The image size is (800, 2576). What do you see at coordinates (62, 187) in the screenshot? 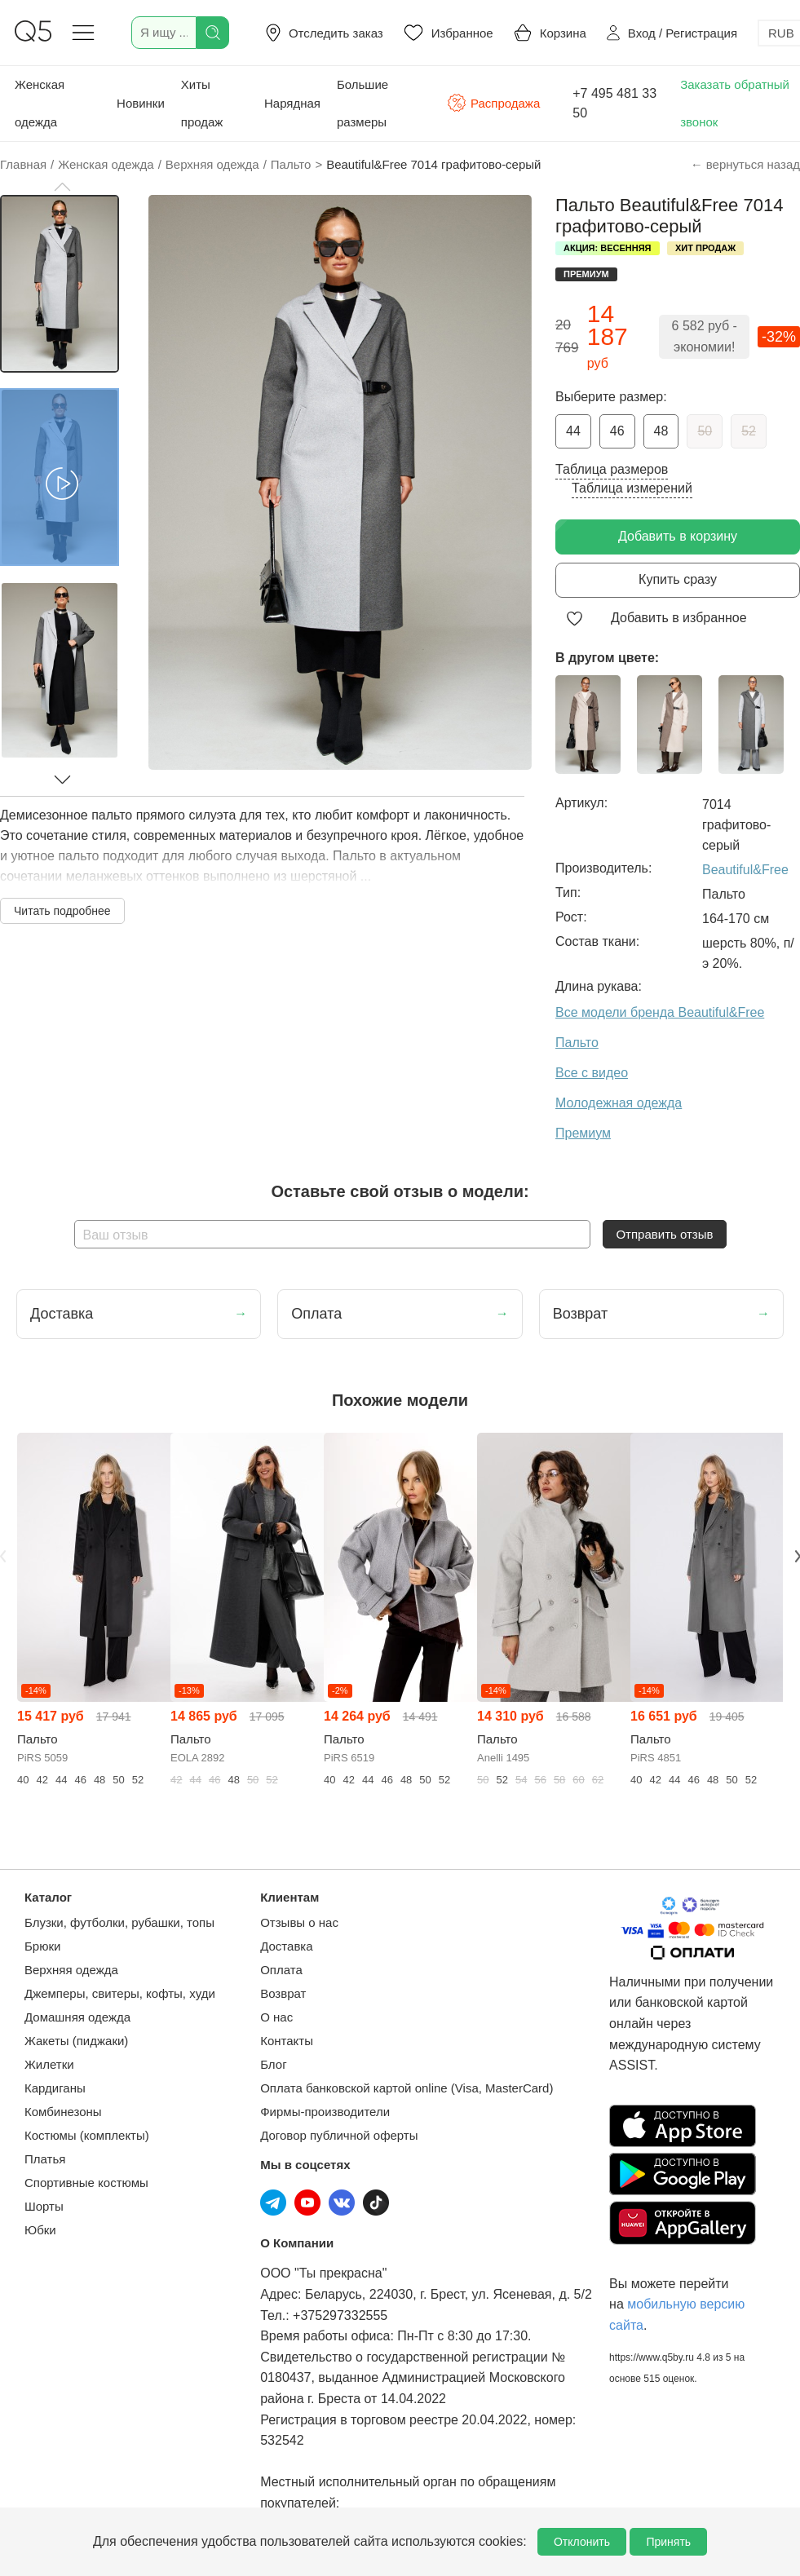
I see `[button]` at bounding box center [62, 187].